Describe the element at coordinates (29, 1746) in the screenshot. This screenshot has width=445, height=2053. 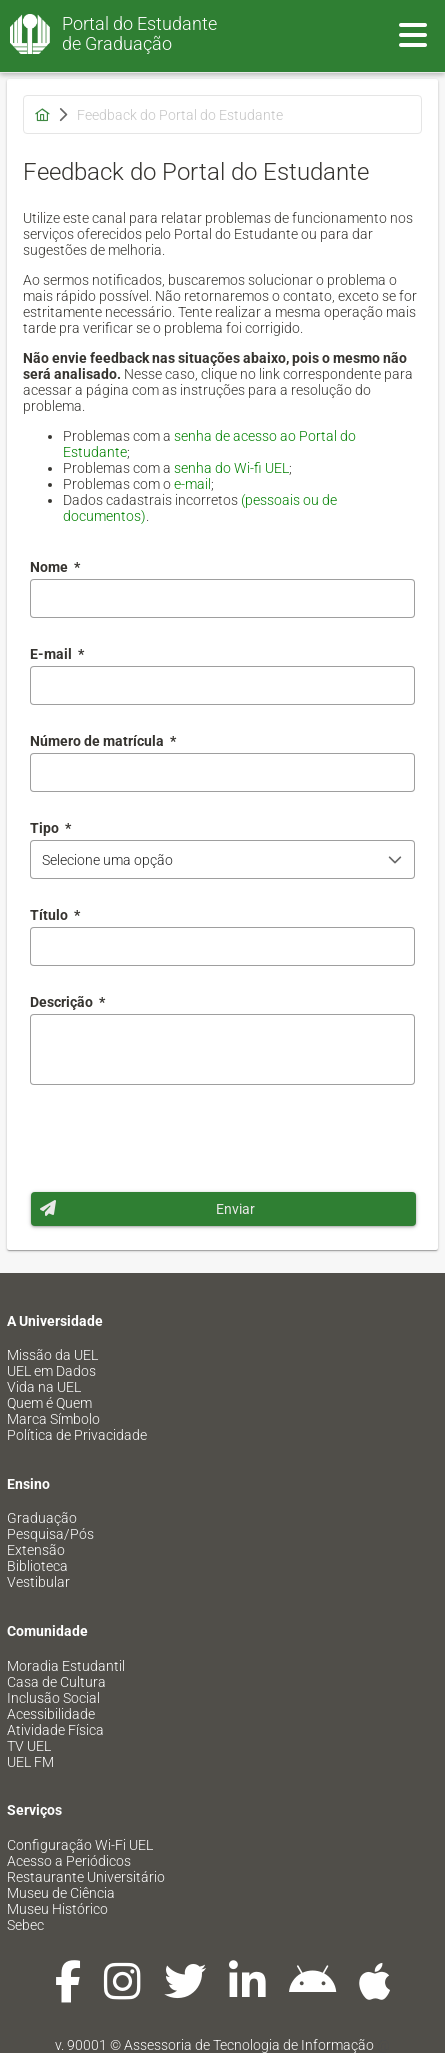
I see `TV UEL [menuitem]` at that location.